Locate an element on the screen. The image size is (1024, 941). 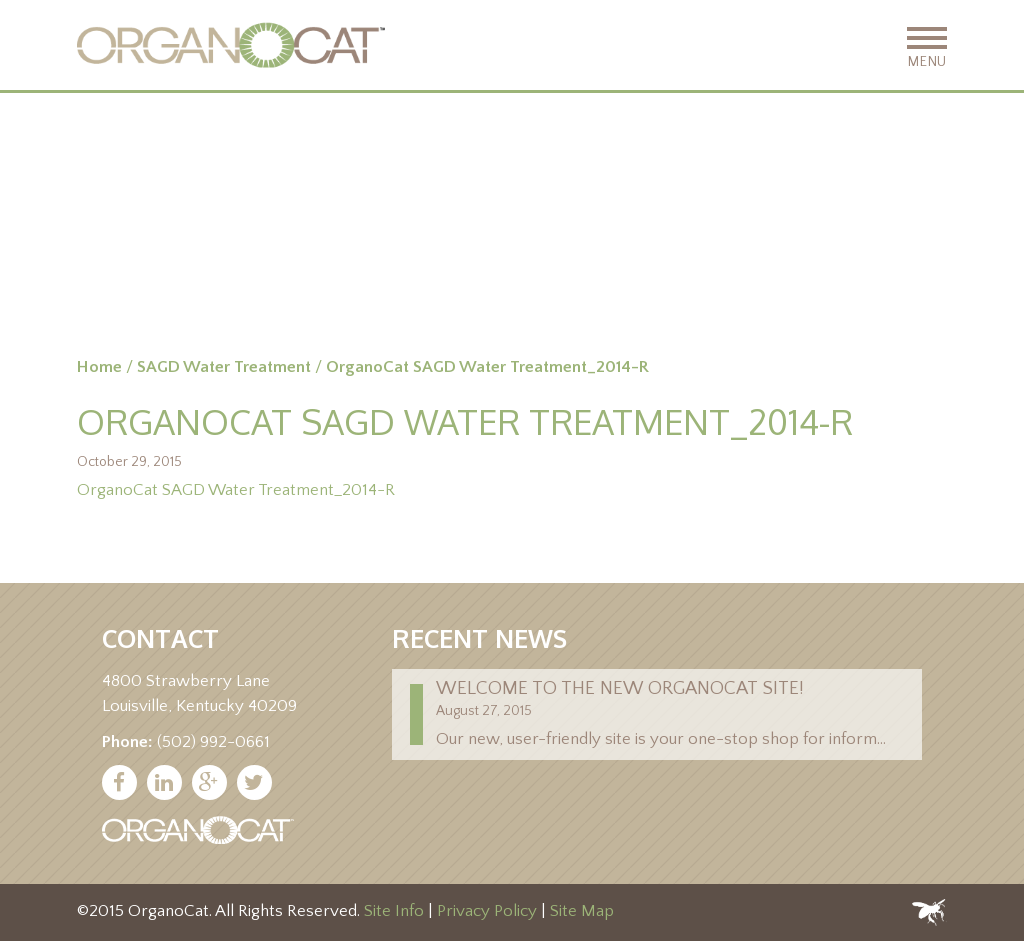
Welcome to the new Organocat site! is located at coordinates (620, 688).